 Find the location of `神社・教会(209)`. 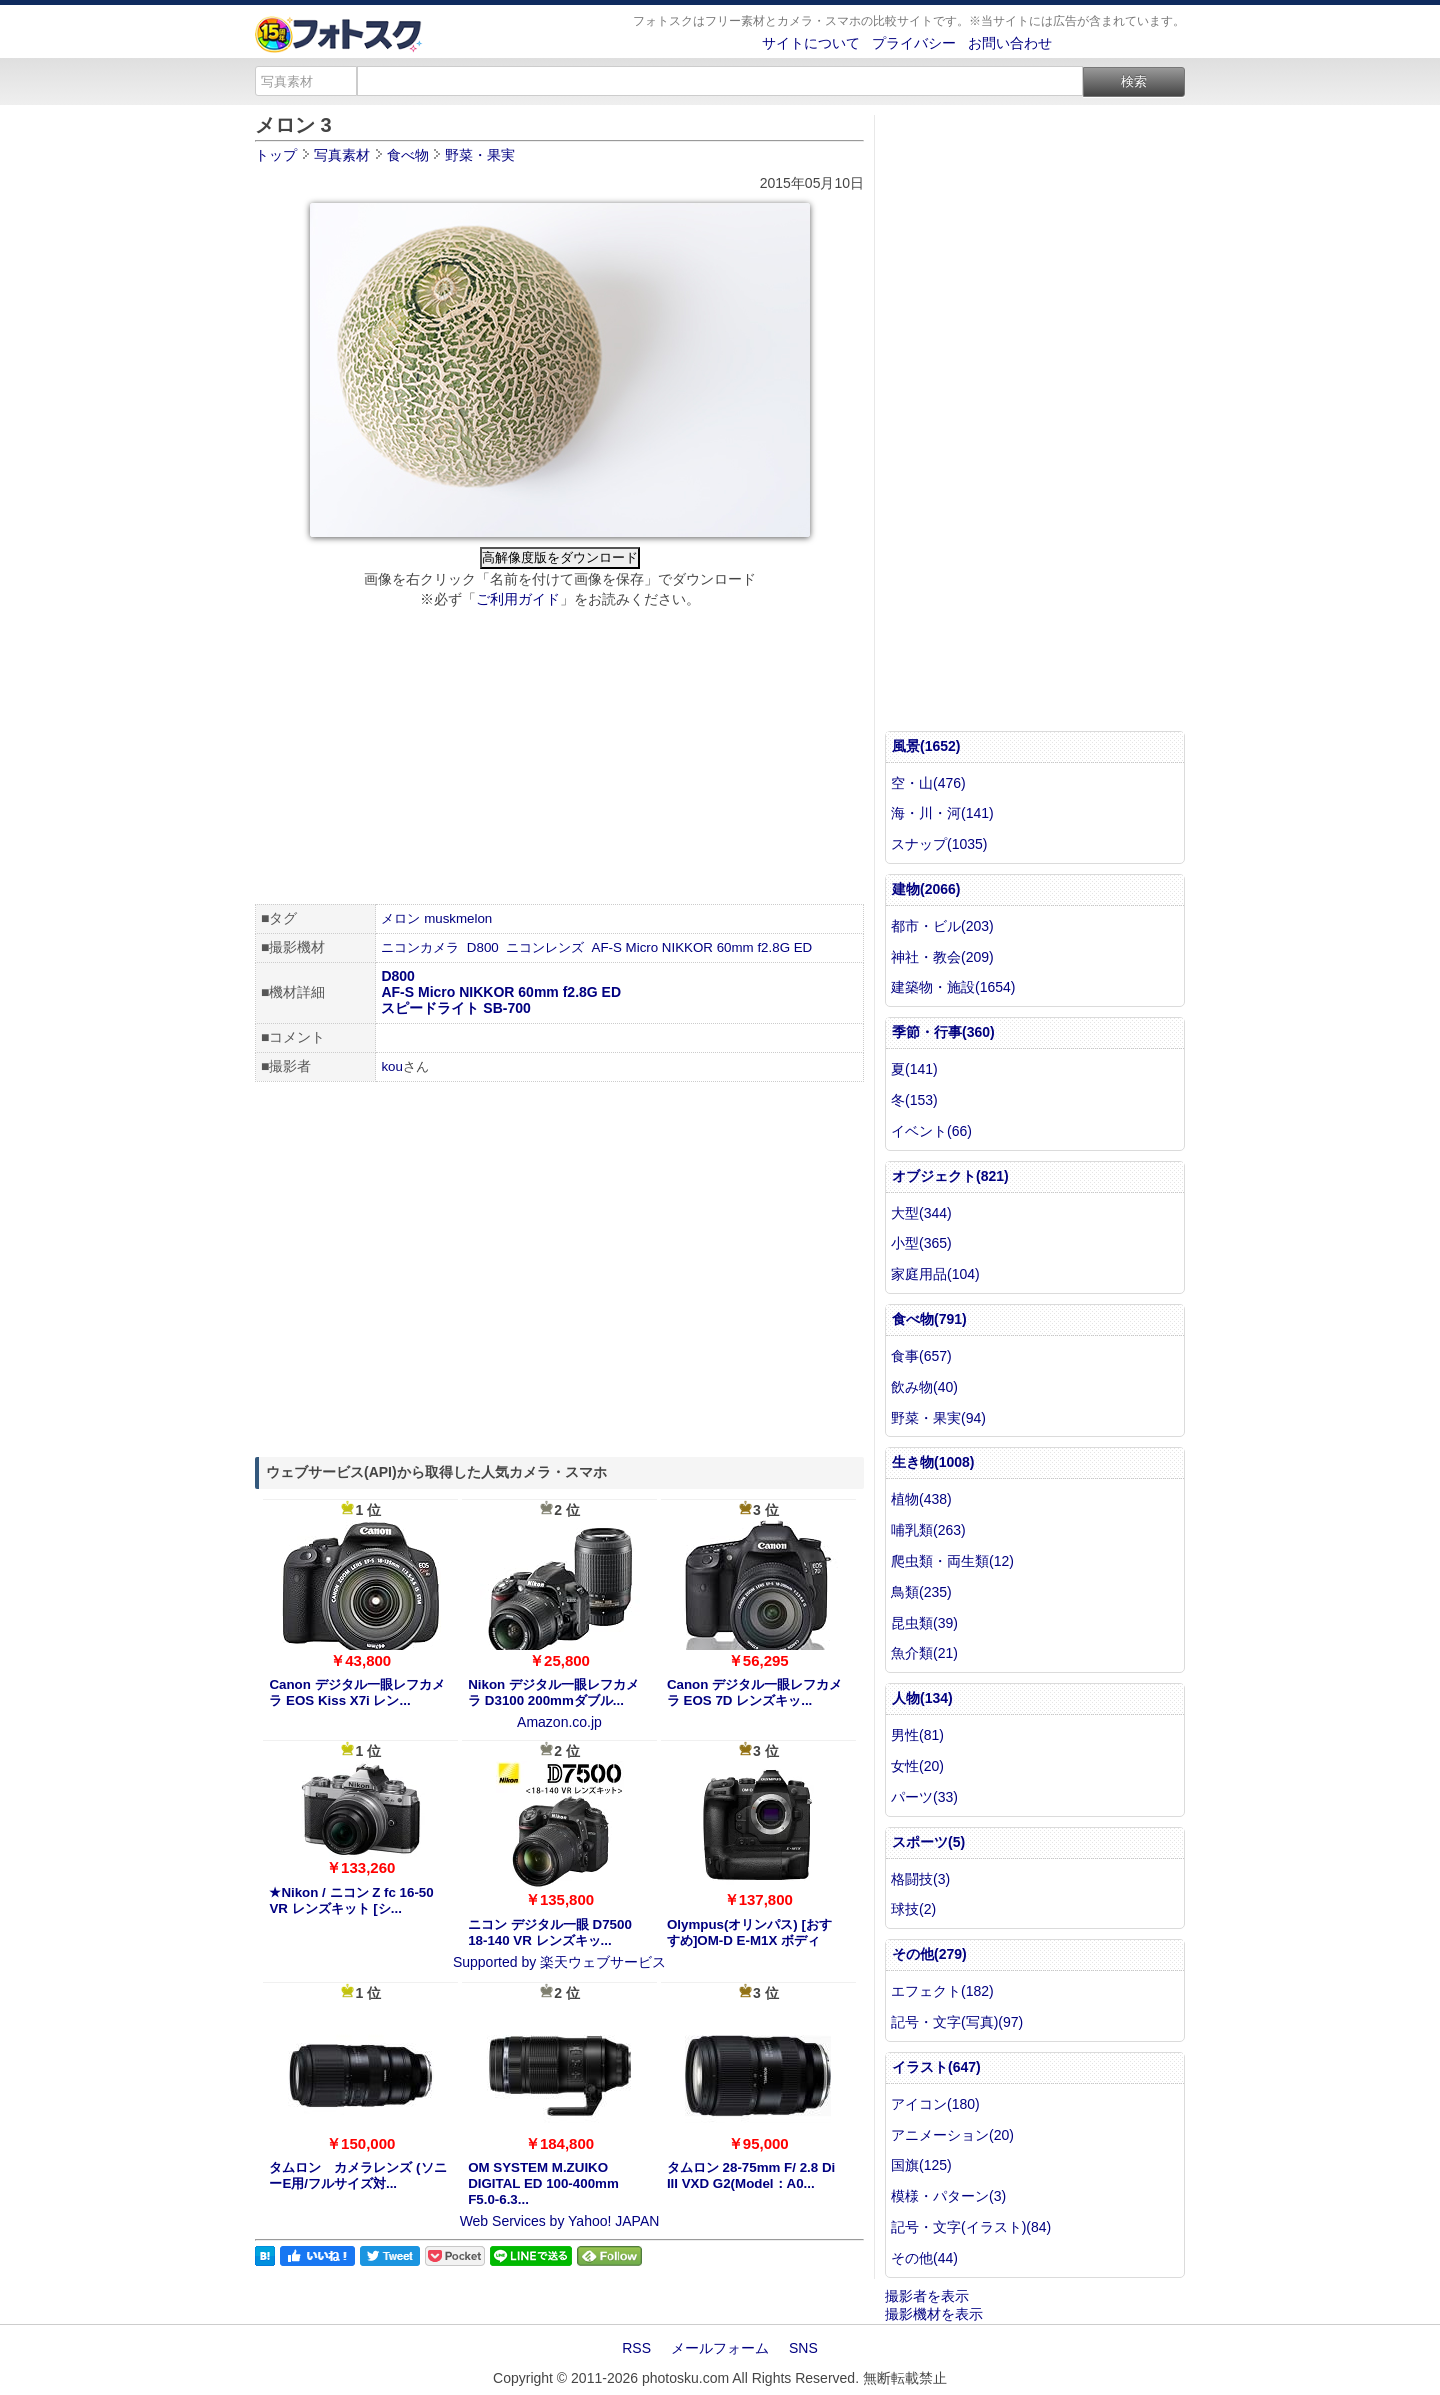

神社・教会(209) is located at coordinates (942, 957).